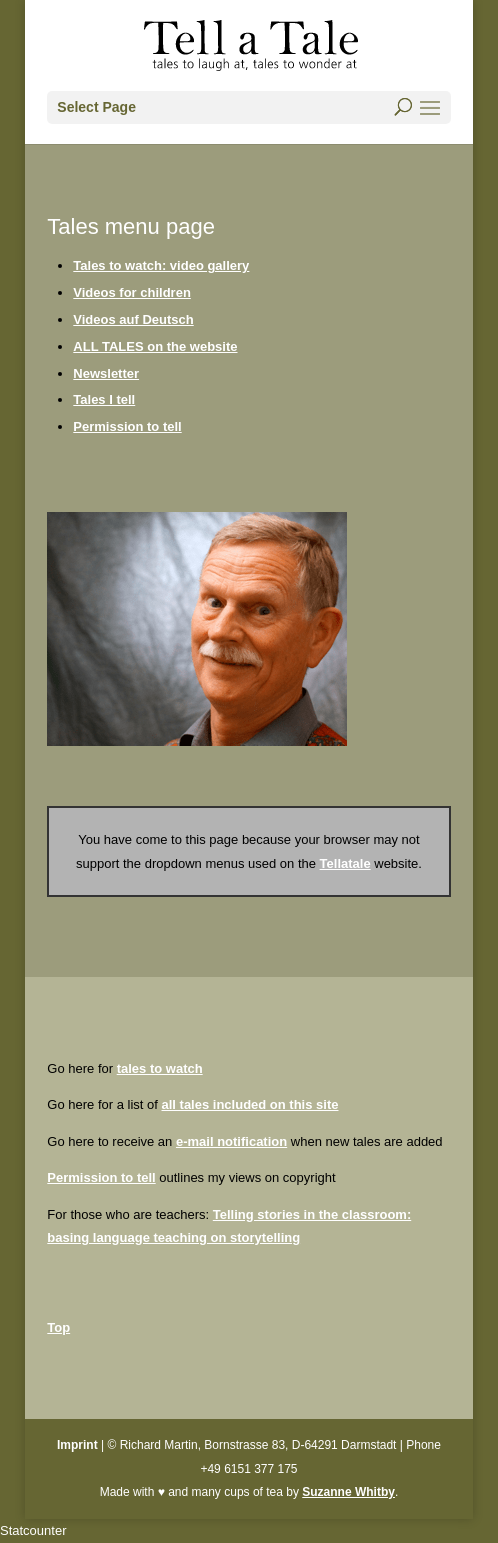 This screenshot has width=498, height=1543. What do you see at coordinates (348, 1492) in the screenshot?
I see `Suzanne Whitby` at bounding box center [348, 1492].